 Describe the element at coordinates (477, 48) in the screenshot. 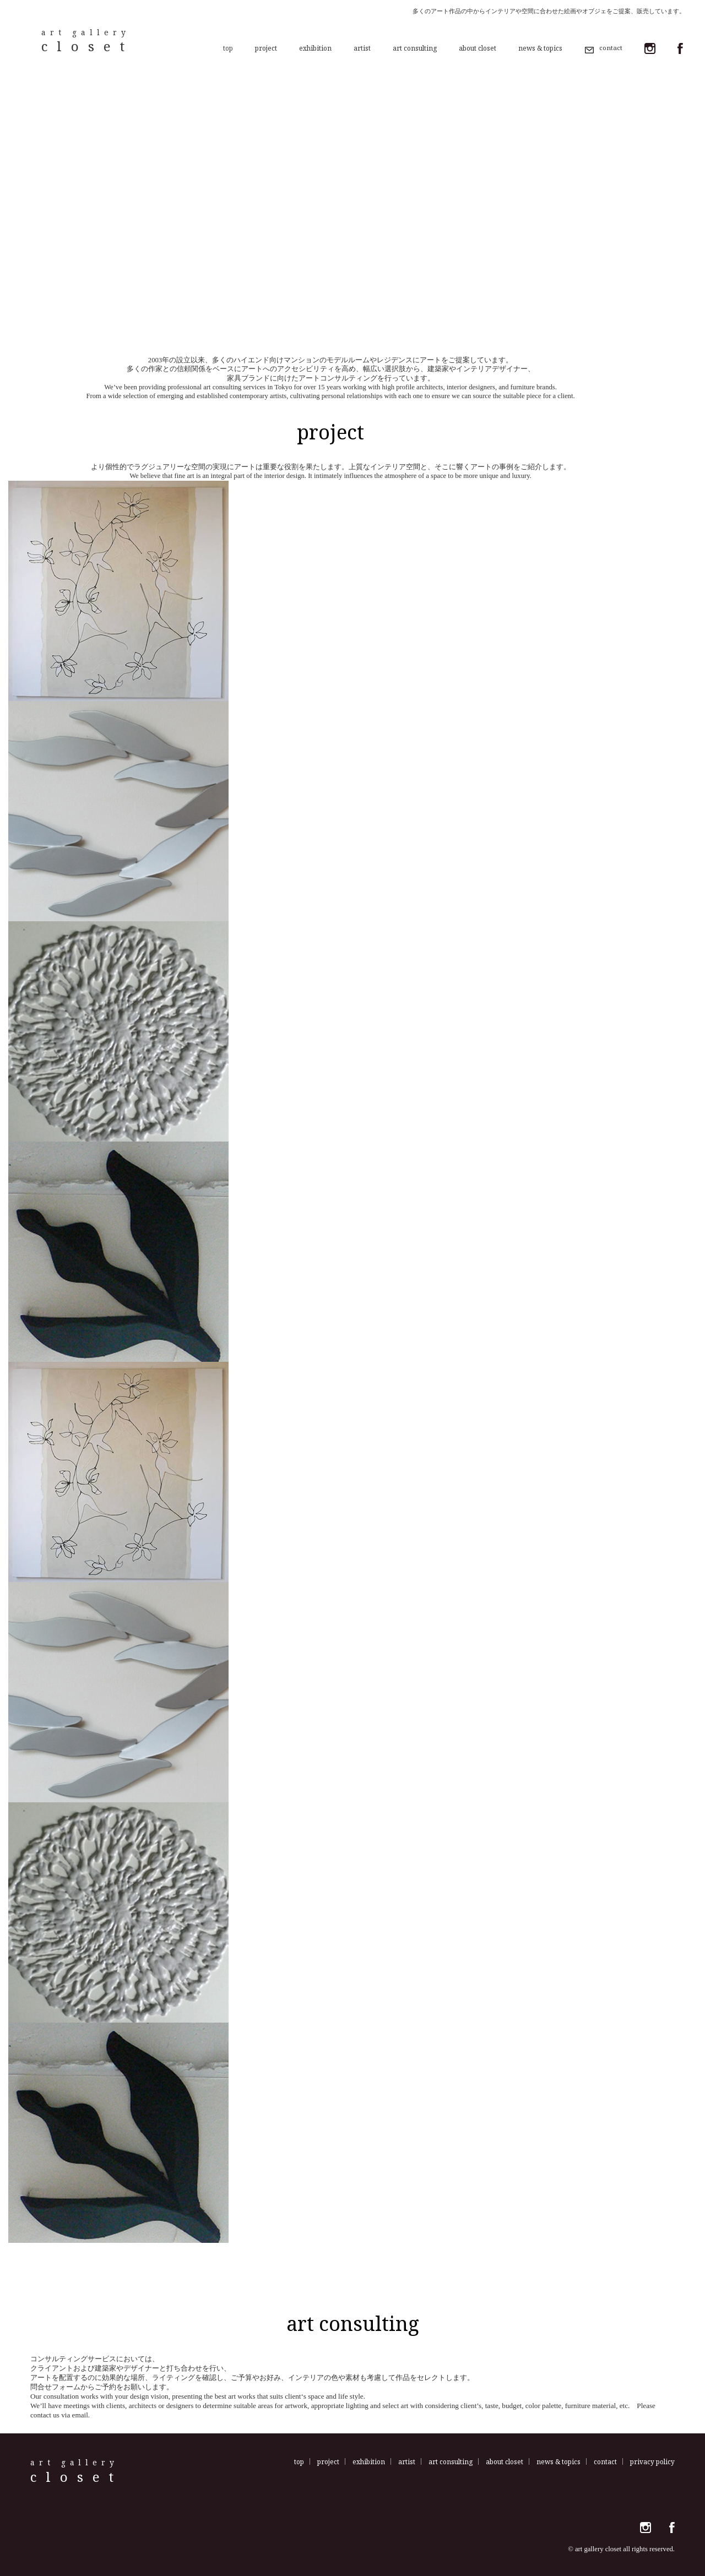

I see `about closet` at that location.